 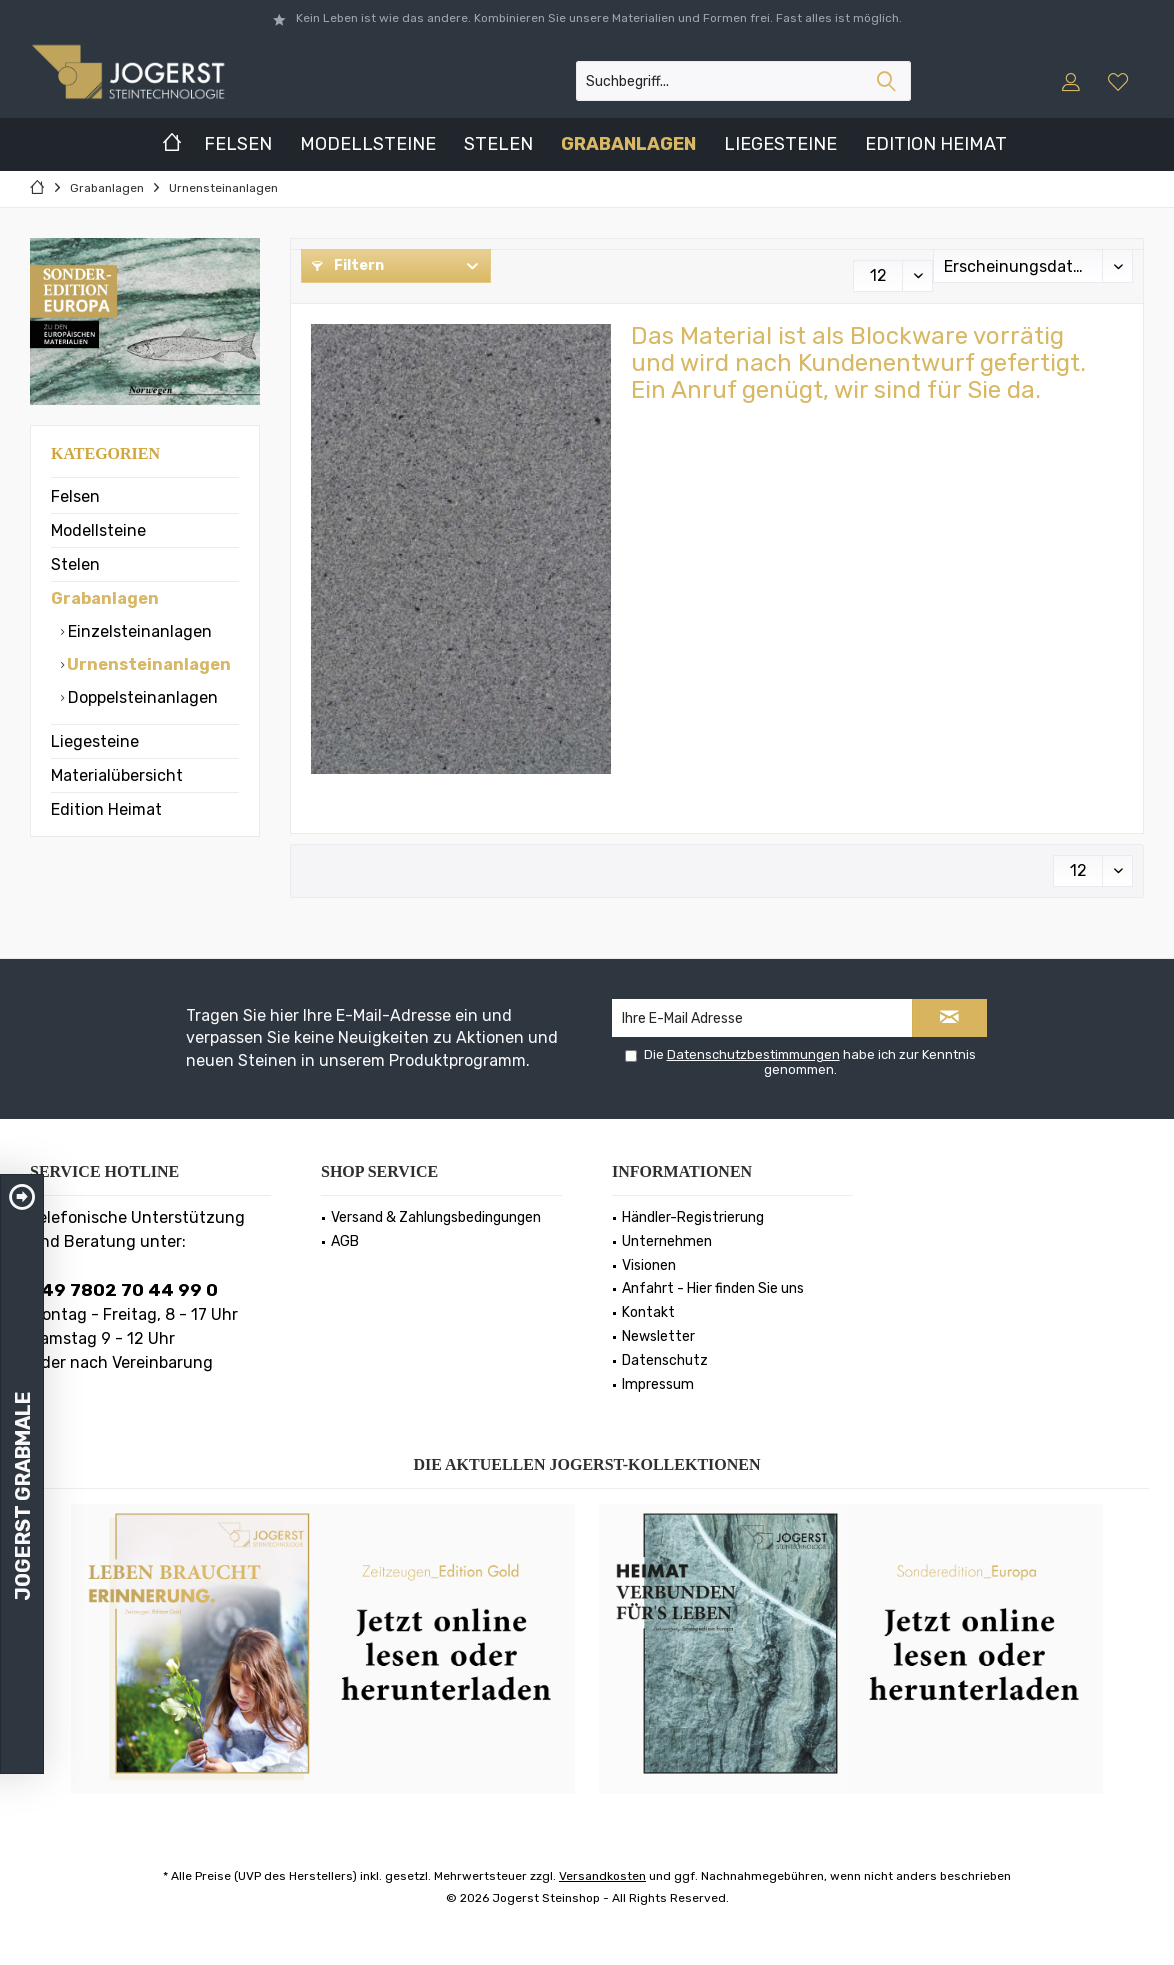 What do you see at coordinates (658, 1384) in the screenshot?
I see `Impressum` at bounding box center [658, 1384].